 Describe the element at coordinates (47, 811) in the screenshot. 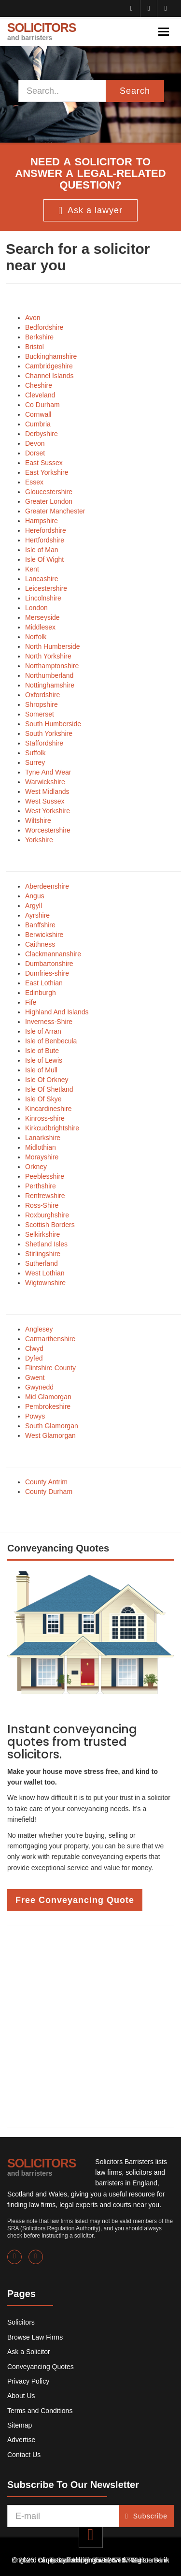

I see `West Yorkshire` at that location.